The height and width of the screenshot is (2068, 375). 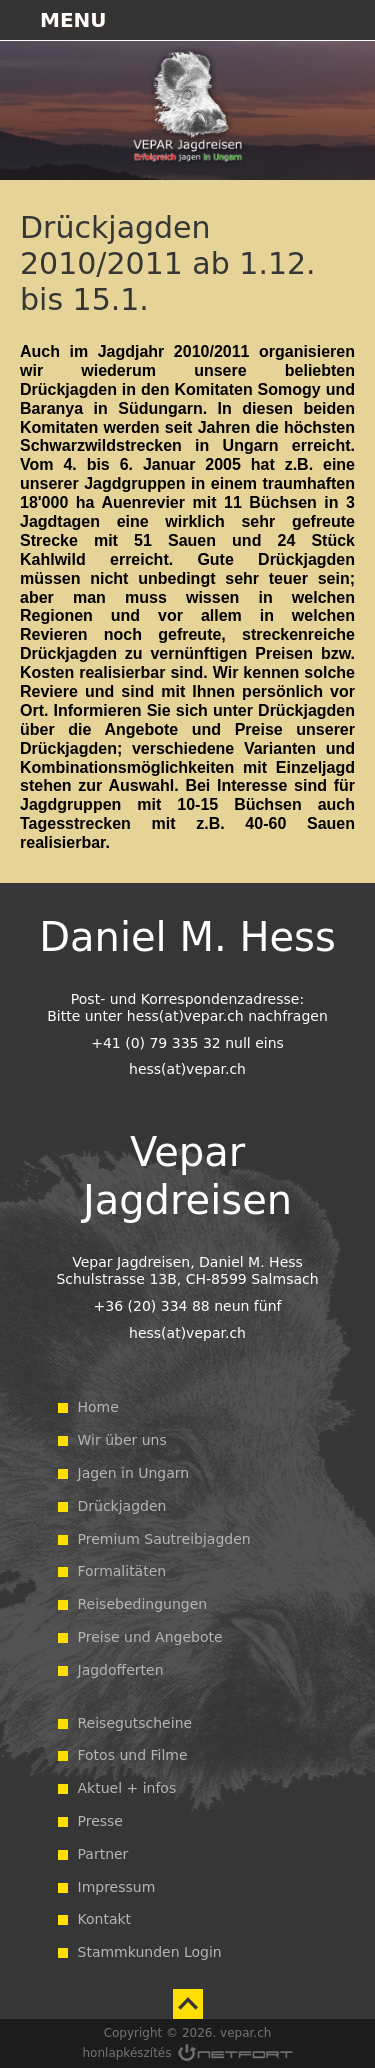 I want to click on Stammkunden Login, so click(x=150, y=1952).